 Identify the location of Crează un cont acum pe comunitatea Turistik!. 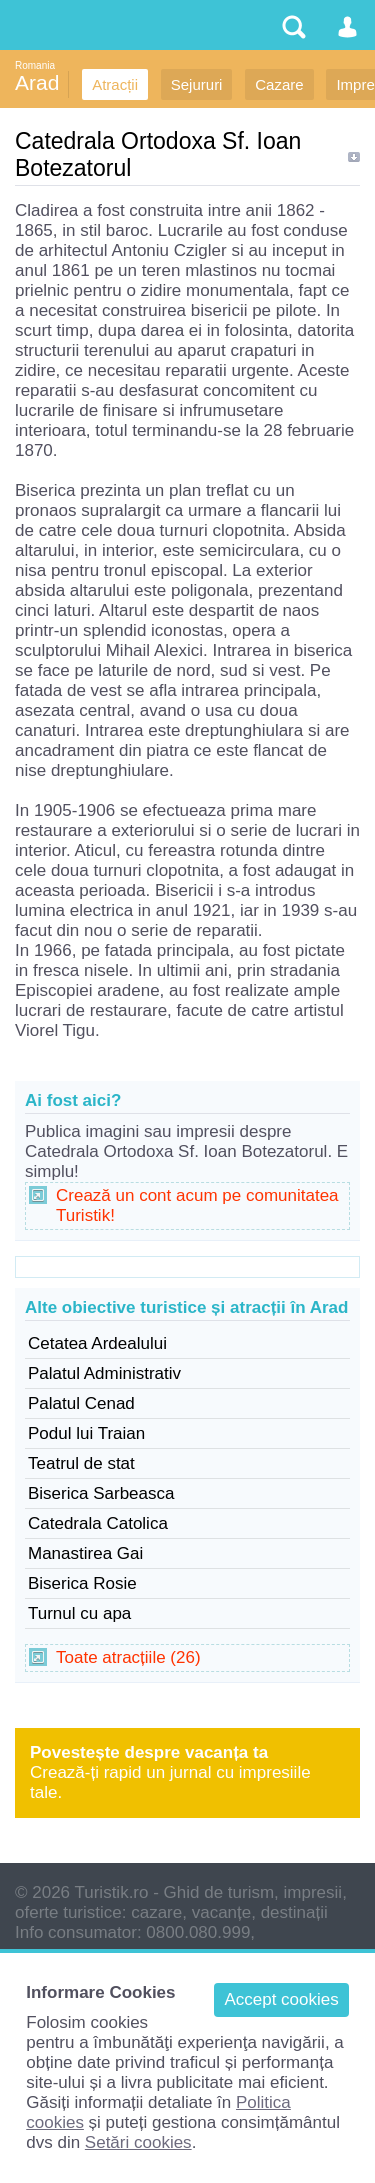
(197, 1205).